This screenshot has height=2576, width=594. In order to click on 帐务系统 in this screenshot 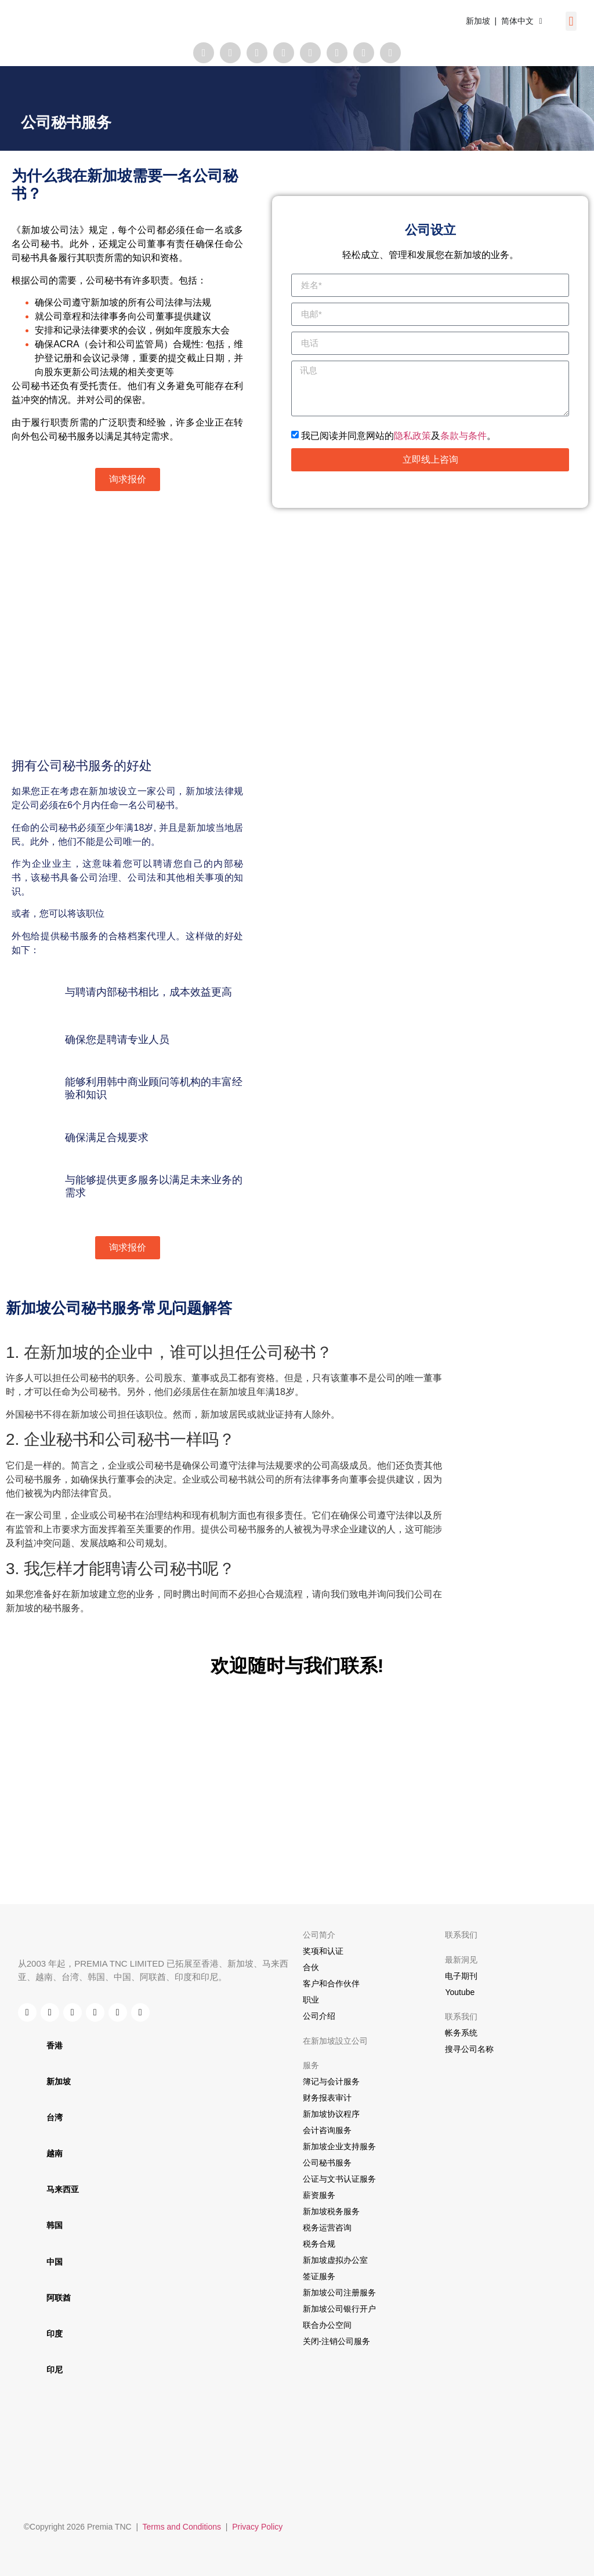, I will do `click(461, 2032)`.